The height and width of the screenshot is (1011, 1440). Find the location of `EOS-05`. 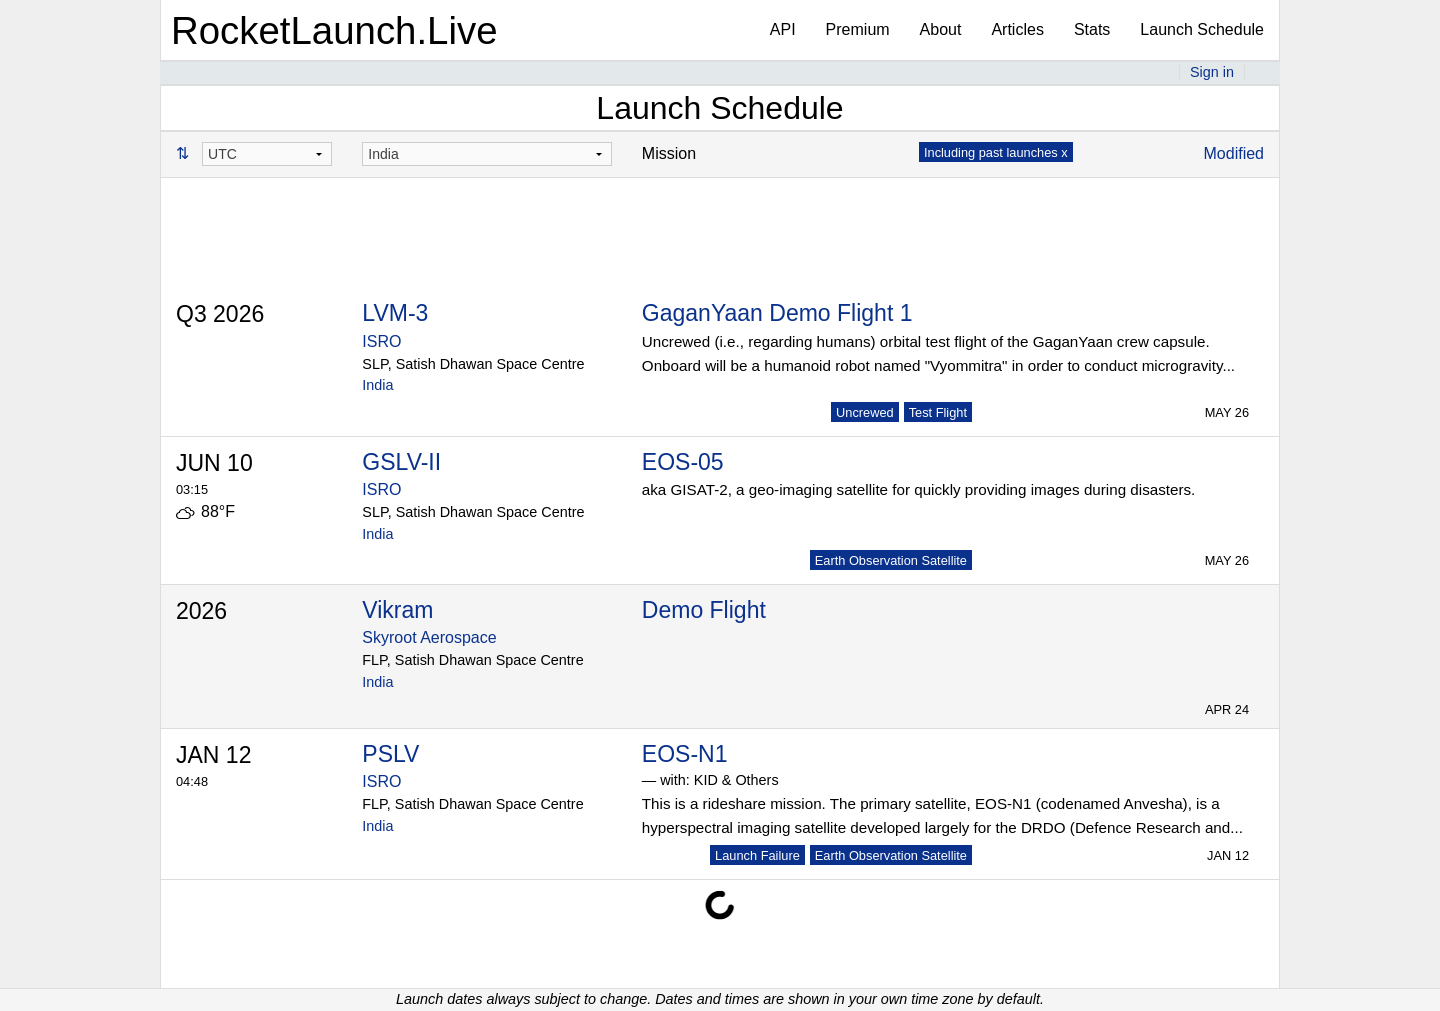

EOS-05 is located at coordinates (683, 462).